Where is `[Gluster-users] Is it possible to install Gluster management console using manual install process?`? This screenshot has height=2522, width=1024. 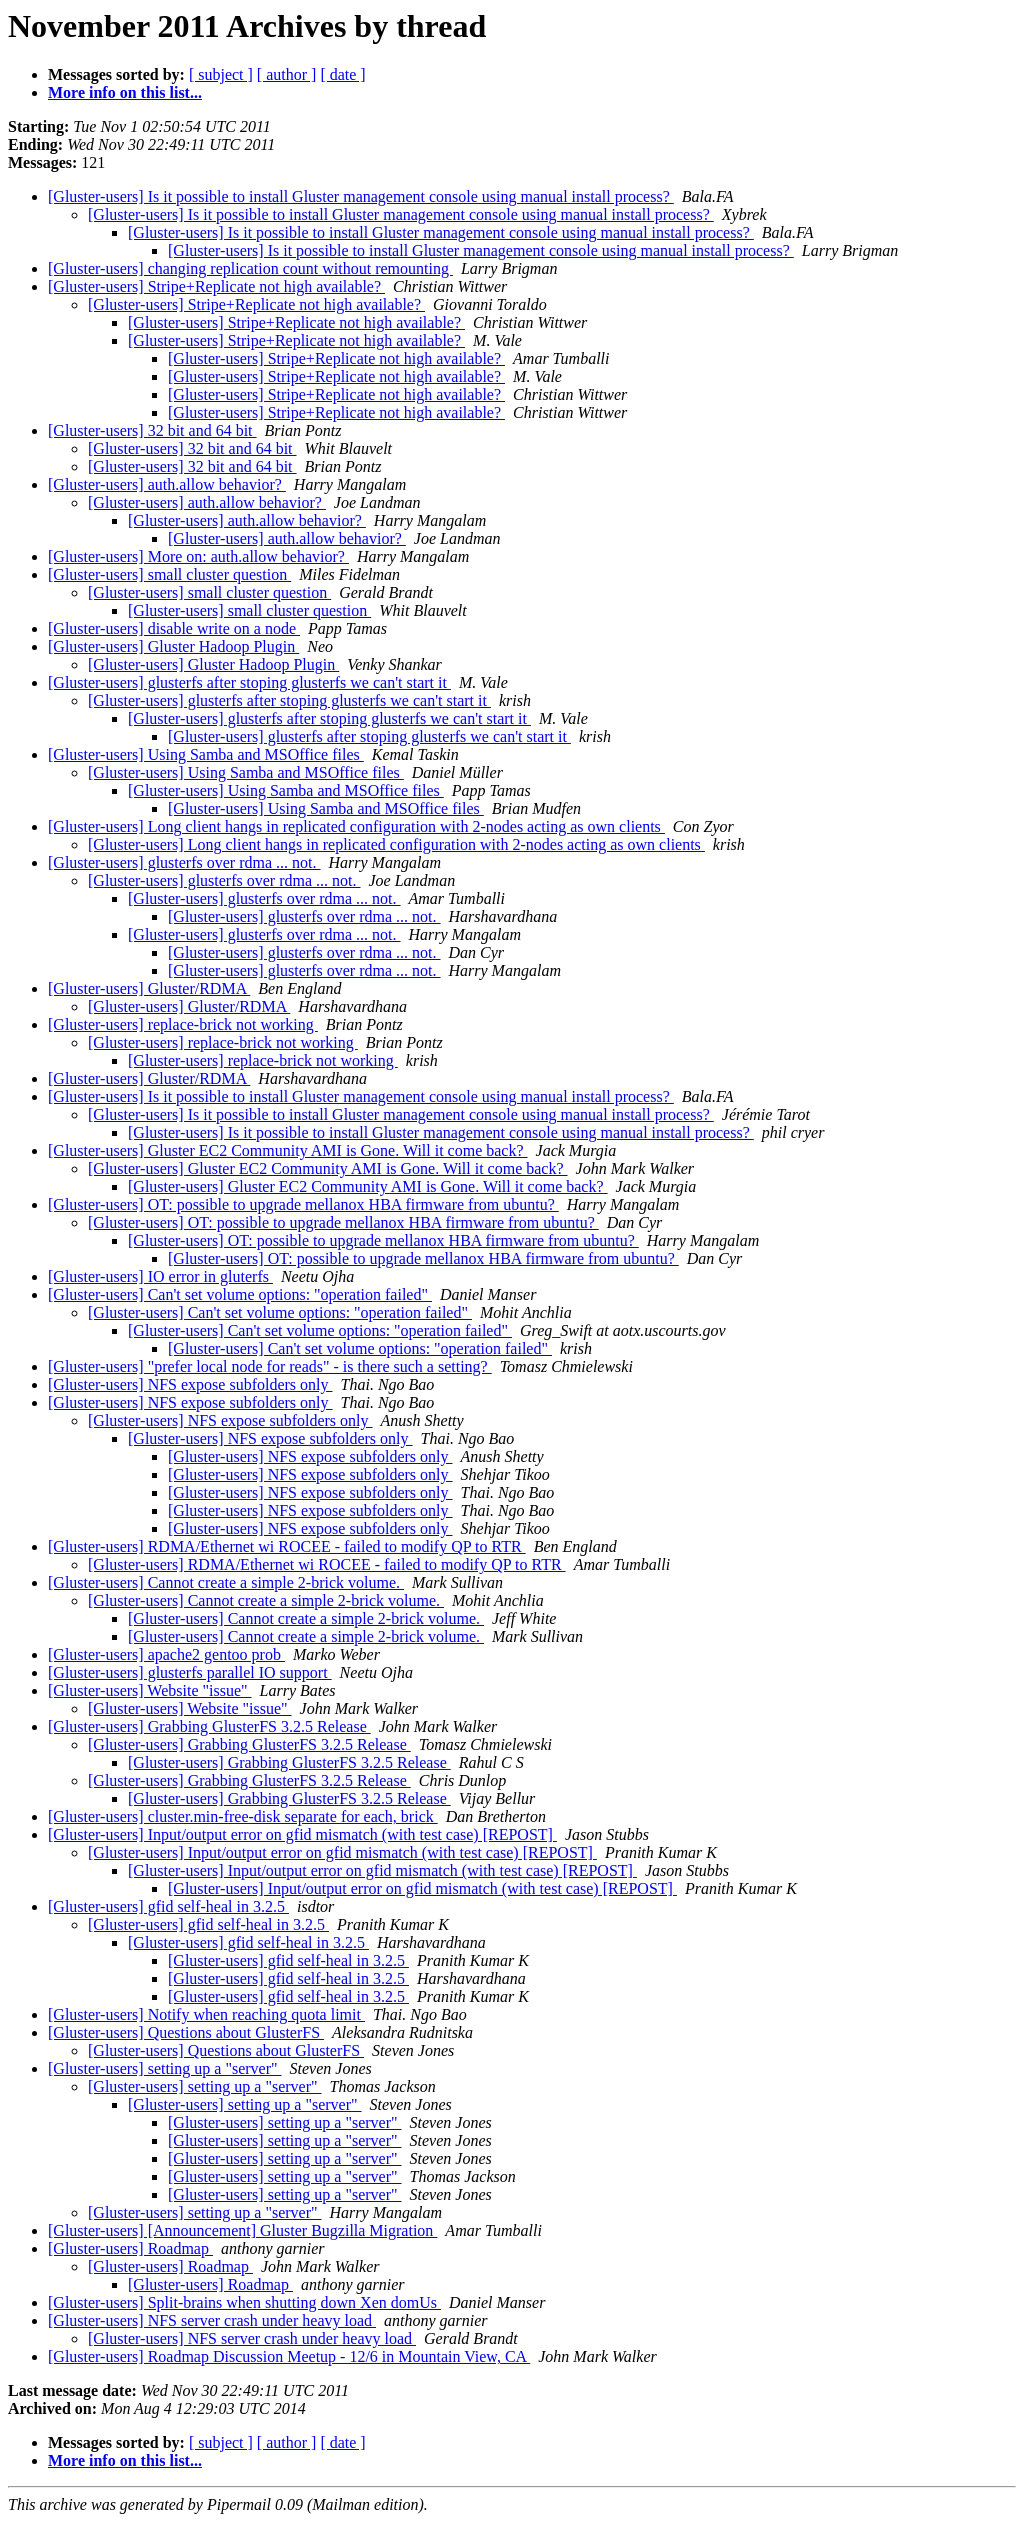
[Gluster-users] Is it possible to install Gluster management console using manual install process? is located at coordinates (361, 196).